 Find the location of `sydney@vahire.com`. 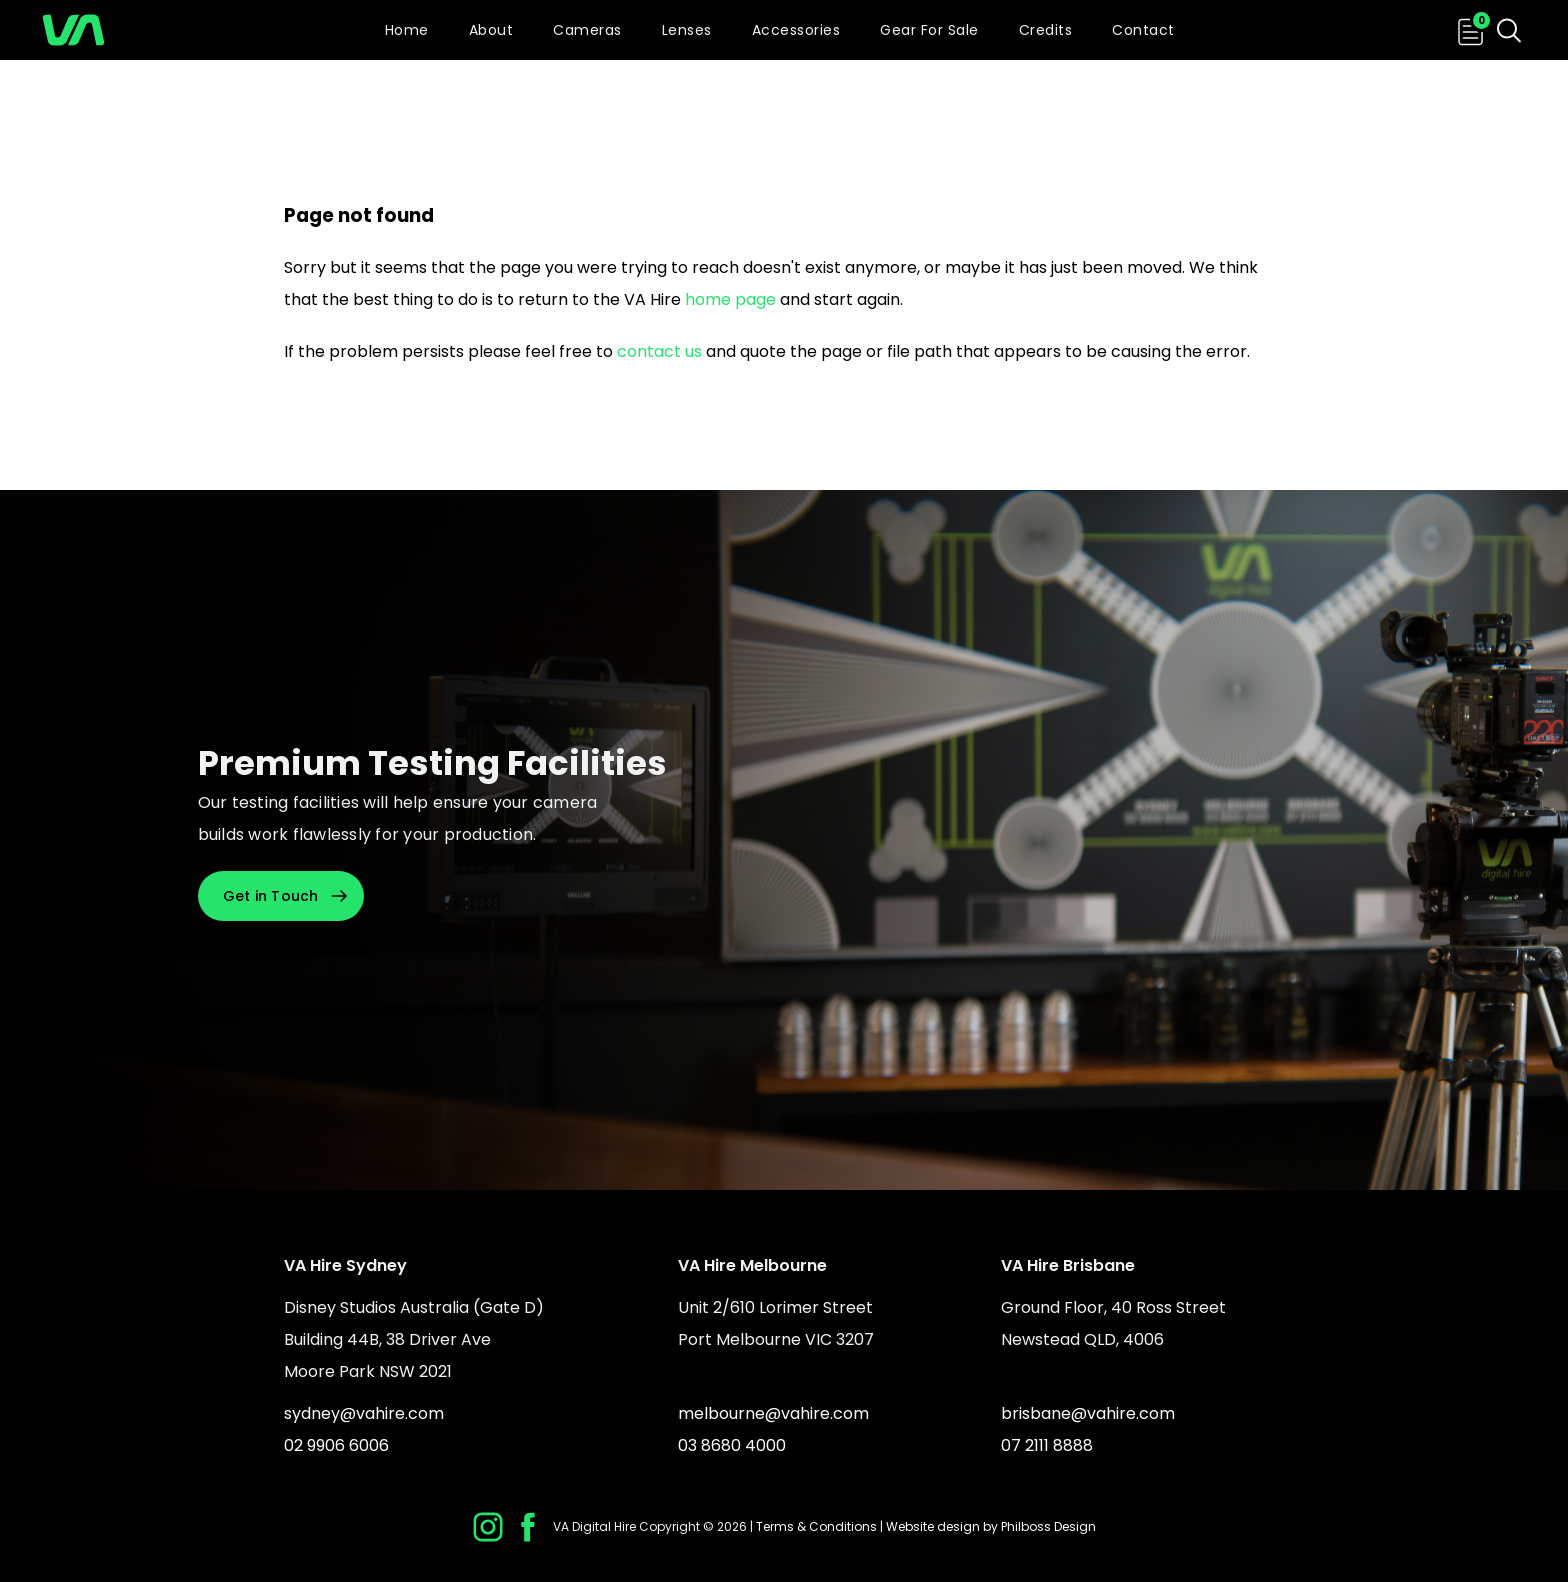

sydney@vahire.com is located at coordinates (364, 1413).